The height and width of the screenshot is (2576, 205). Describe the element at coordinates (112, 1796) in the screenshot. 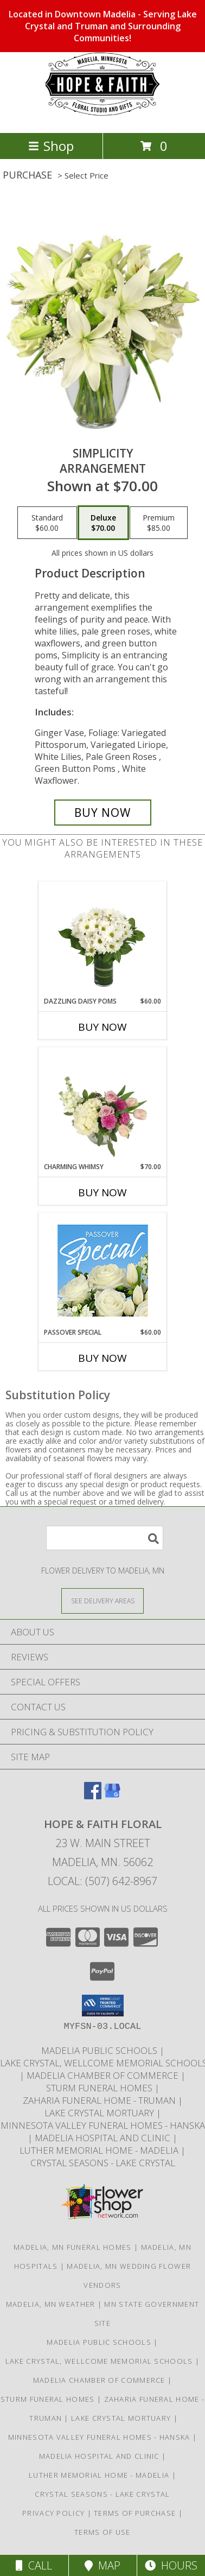

I see `[View our Google Business Page]` at that location.